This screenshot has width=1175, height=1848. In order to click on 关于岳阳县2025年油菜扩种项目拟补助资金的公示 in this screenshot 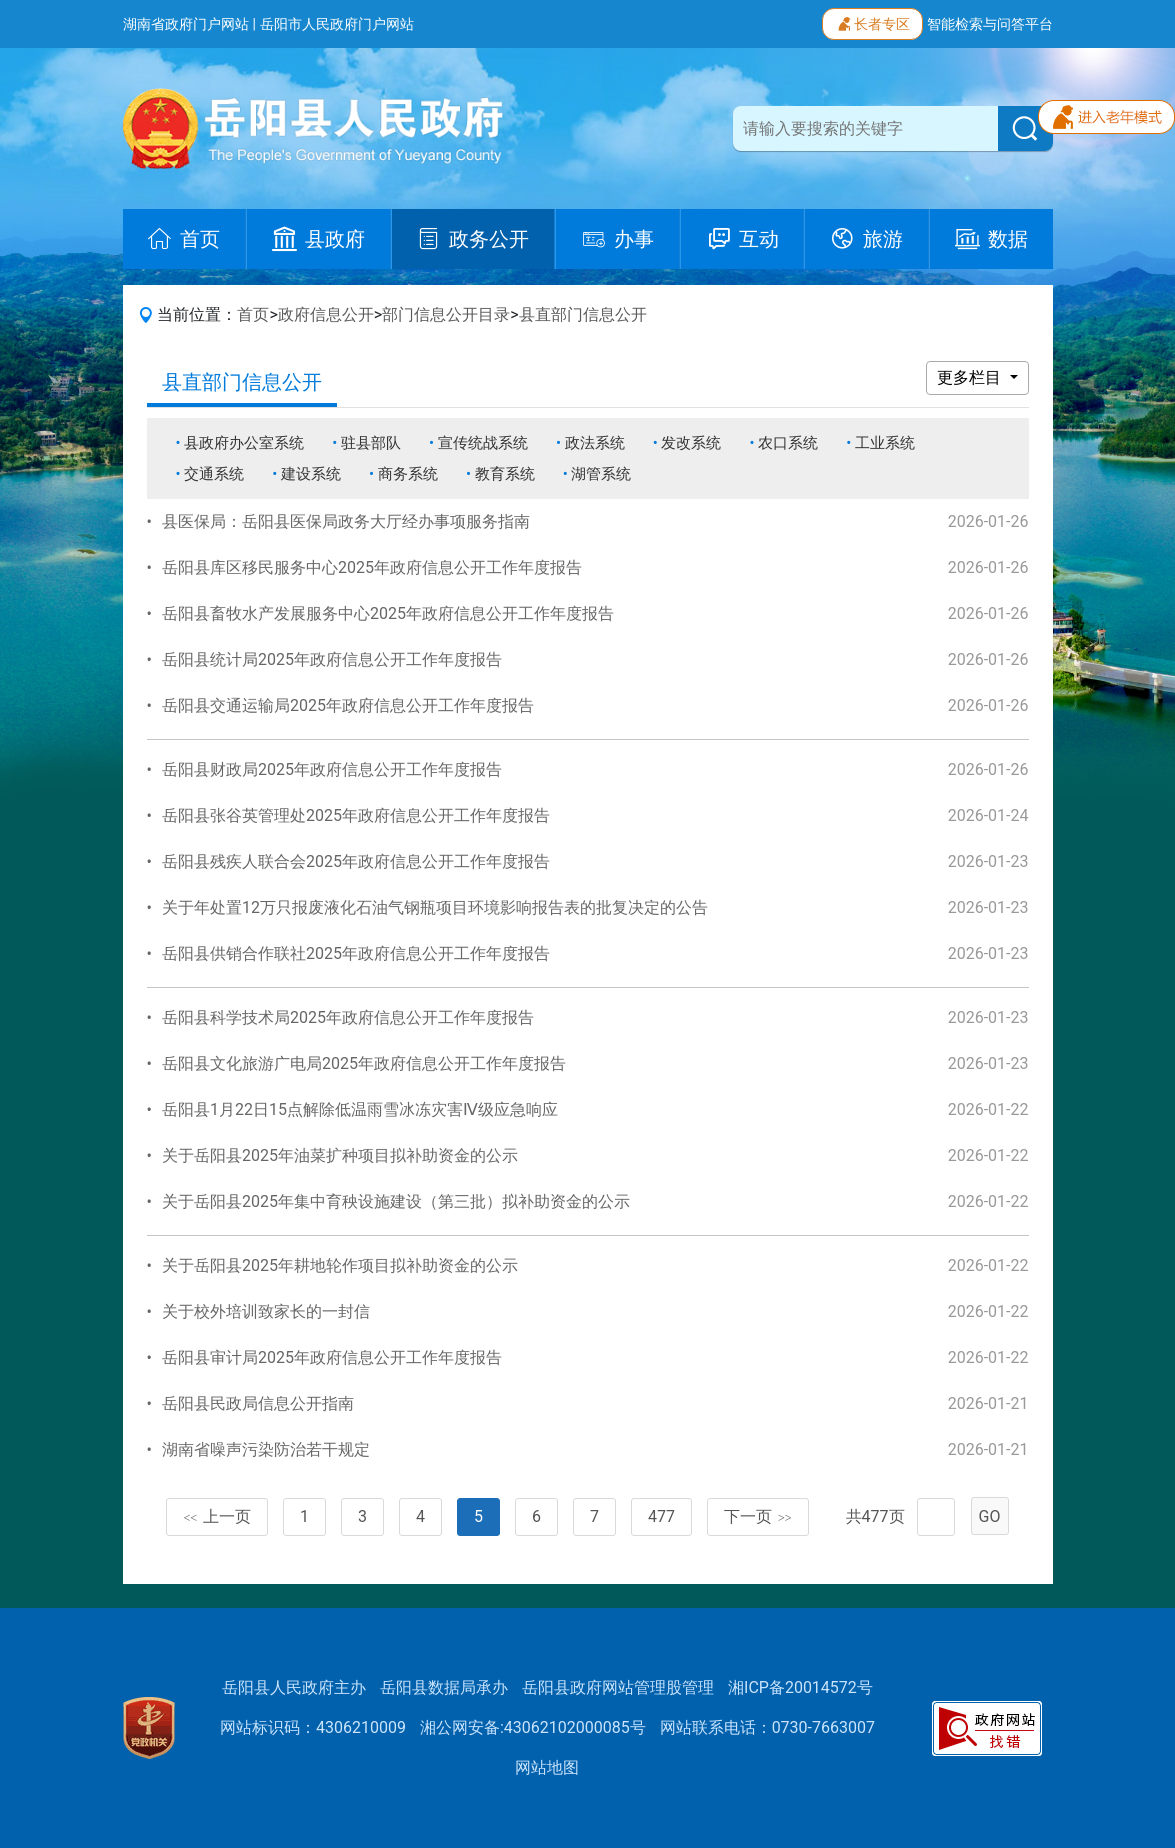, I will do `click(340, 1155)`.